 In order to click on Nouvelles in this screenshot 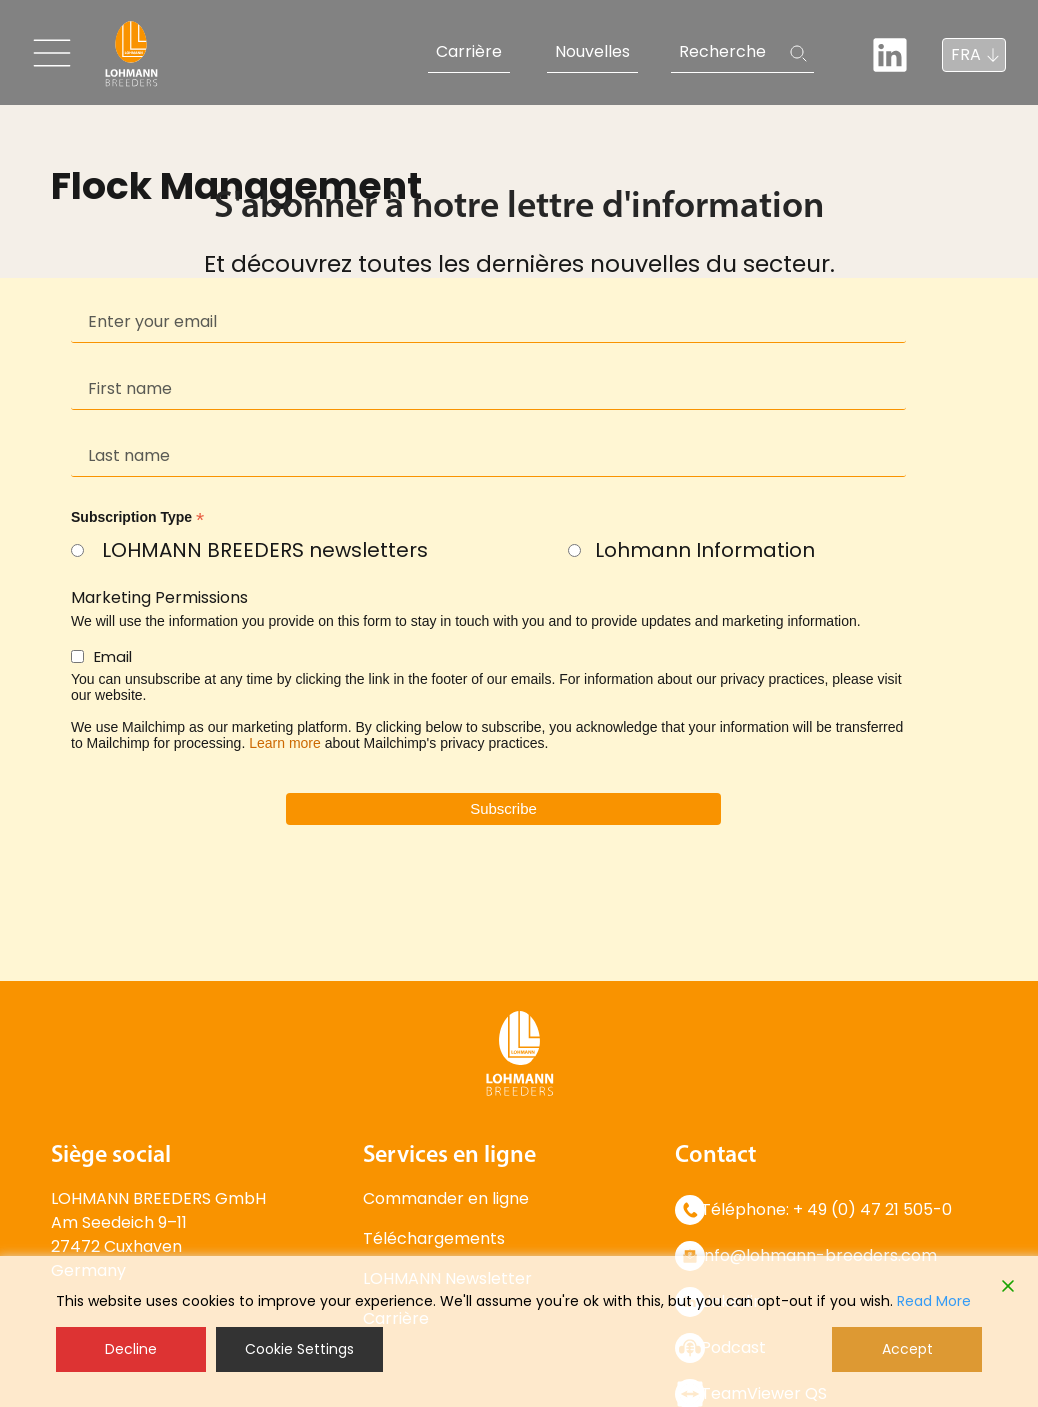, I will do `click(592, 51)`.